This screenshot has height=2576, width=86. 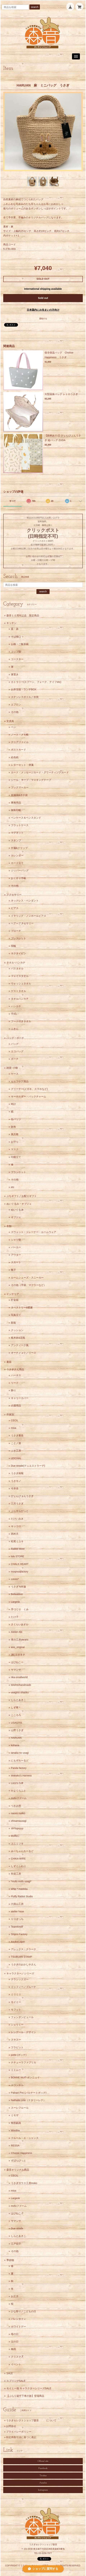 I want to click on コップ類, so click(x=16, y=651).